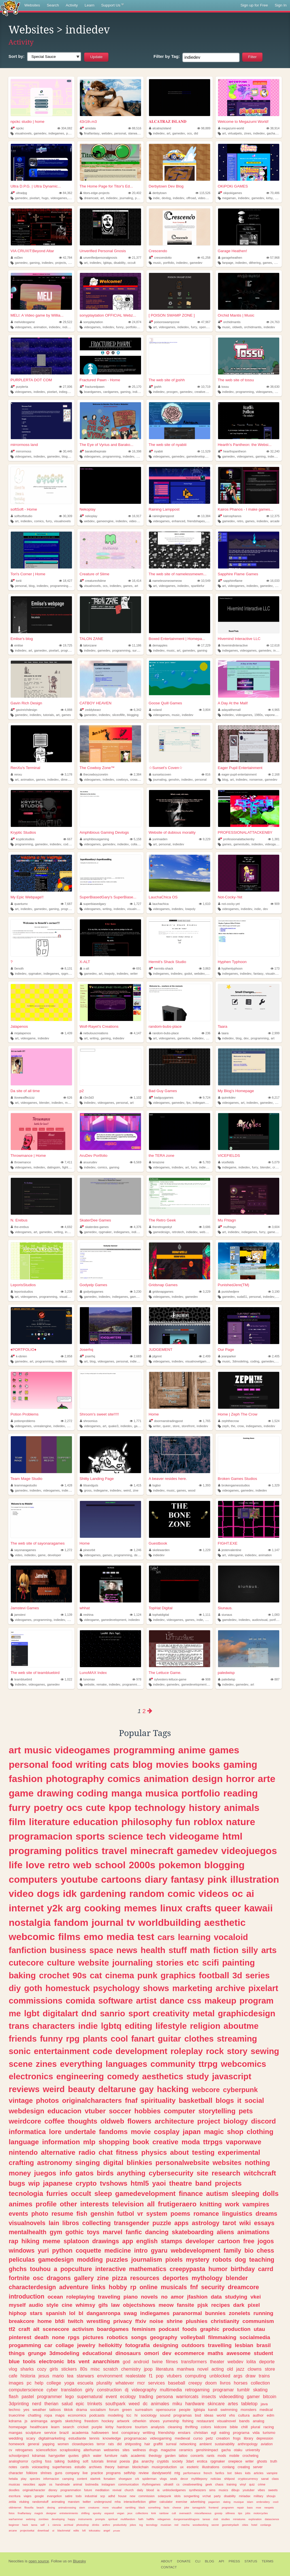 Image resolution: width=290 pixels, height=2576 pixels. I want to click on vkei, so click(255, 2297).